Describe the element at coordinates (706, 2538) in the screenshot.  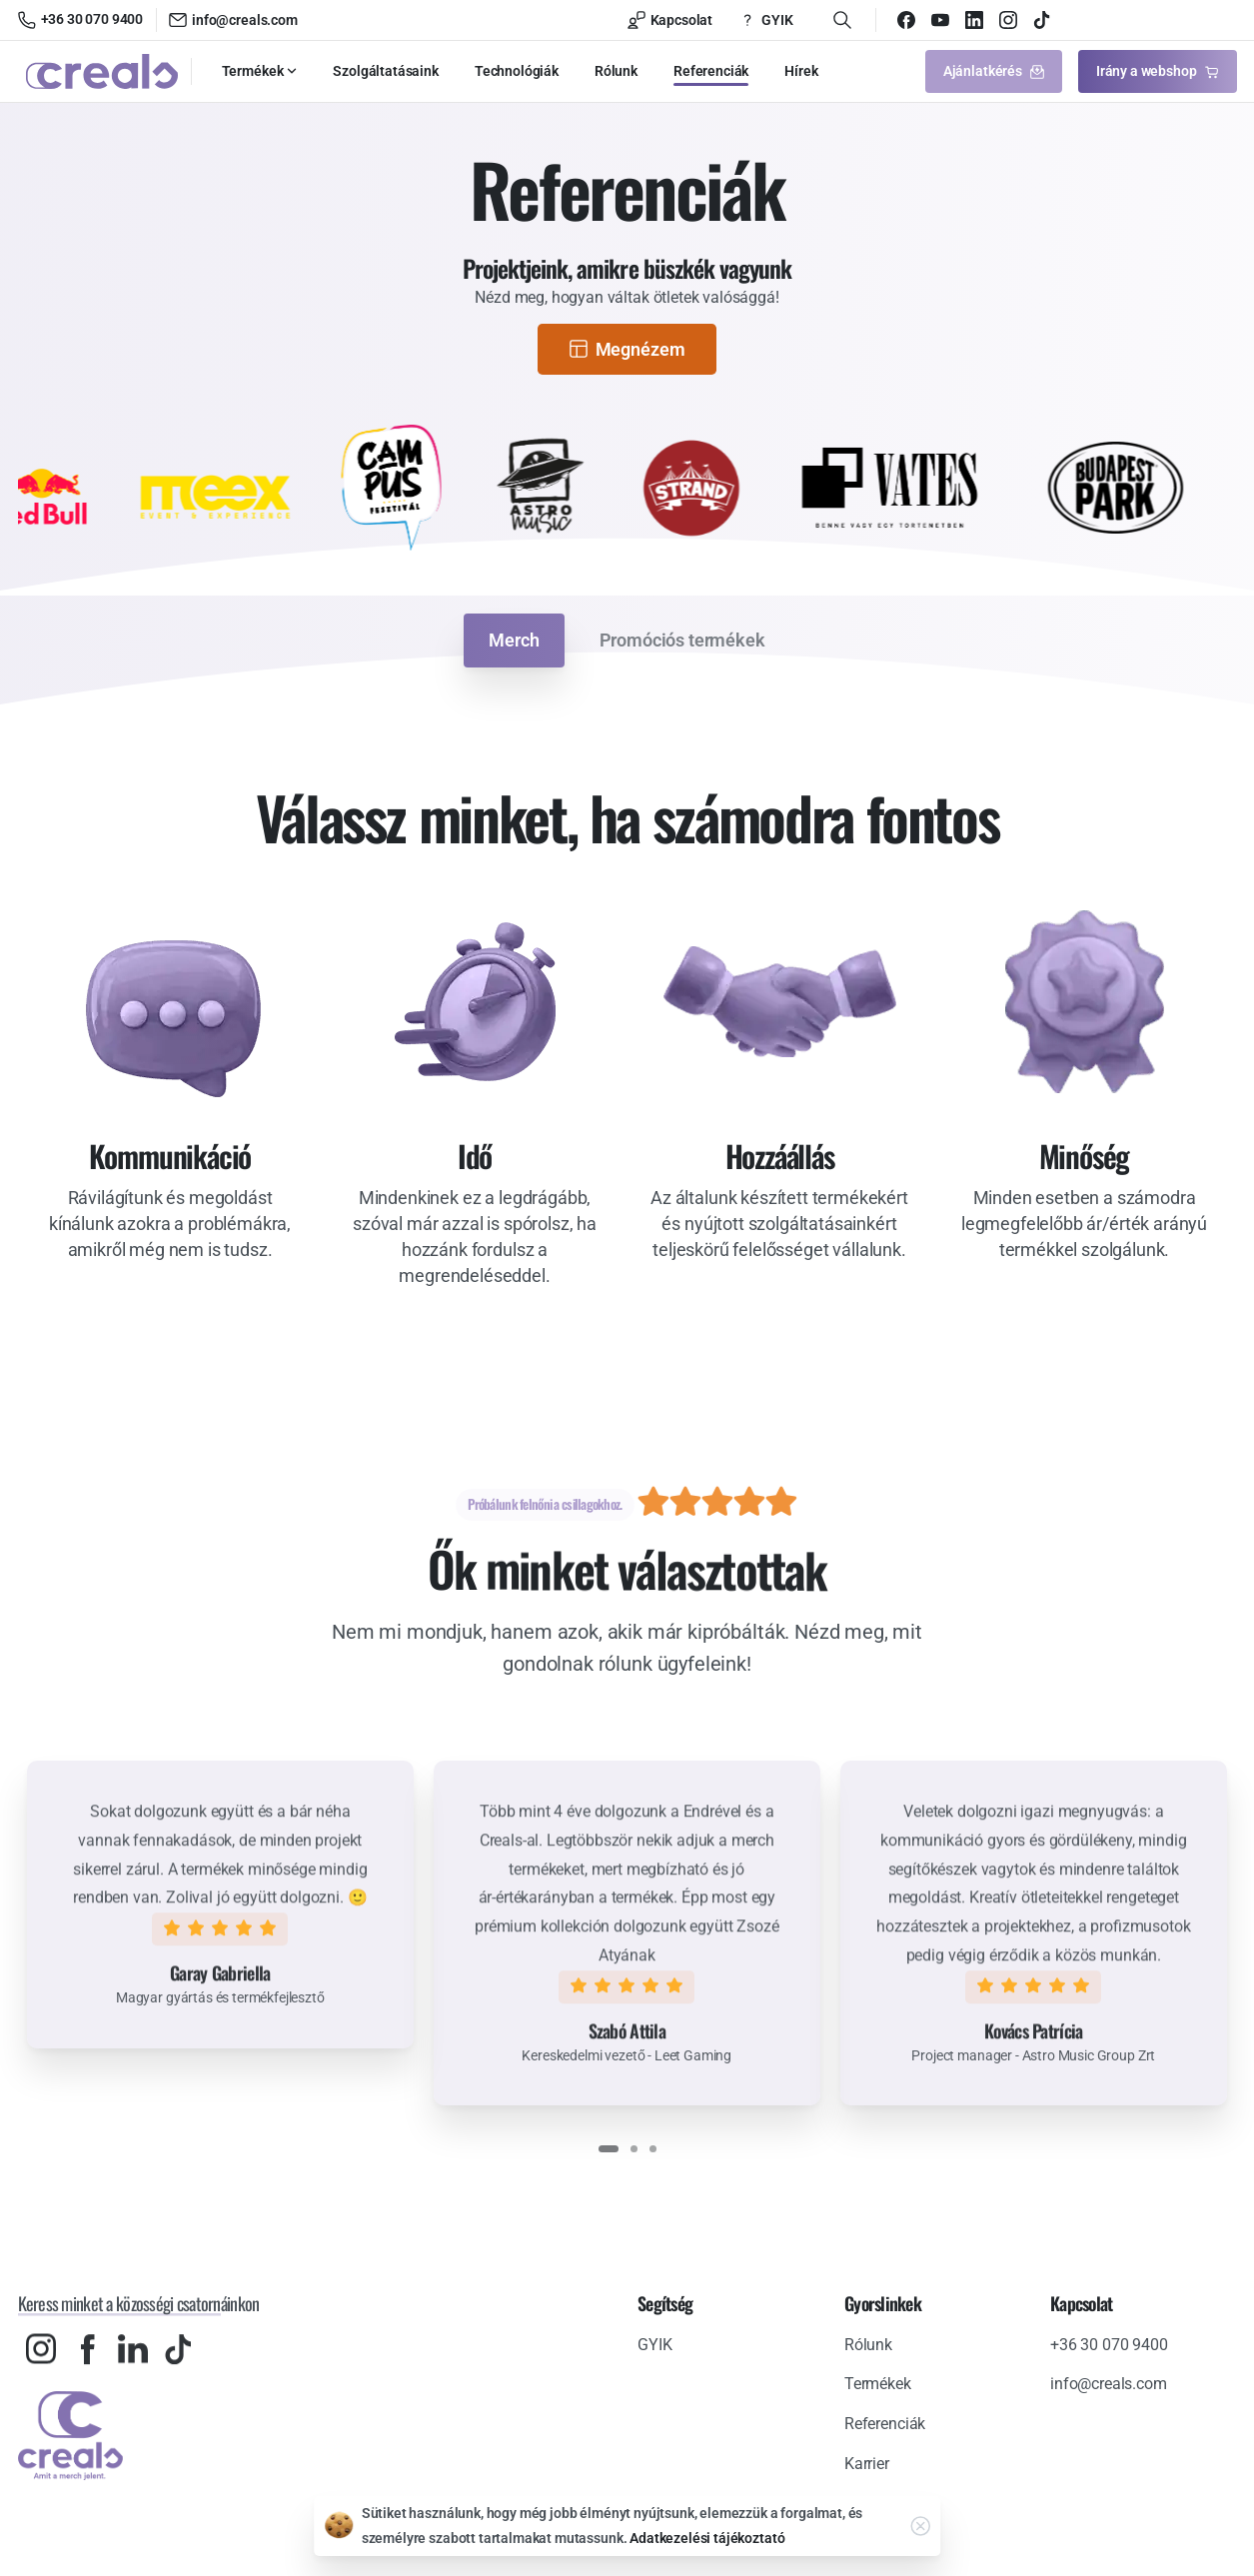
I see `Adatkezelési tájékoztató` at that location.